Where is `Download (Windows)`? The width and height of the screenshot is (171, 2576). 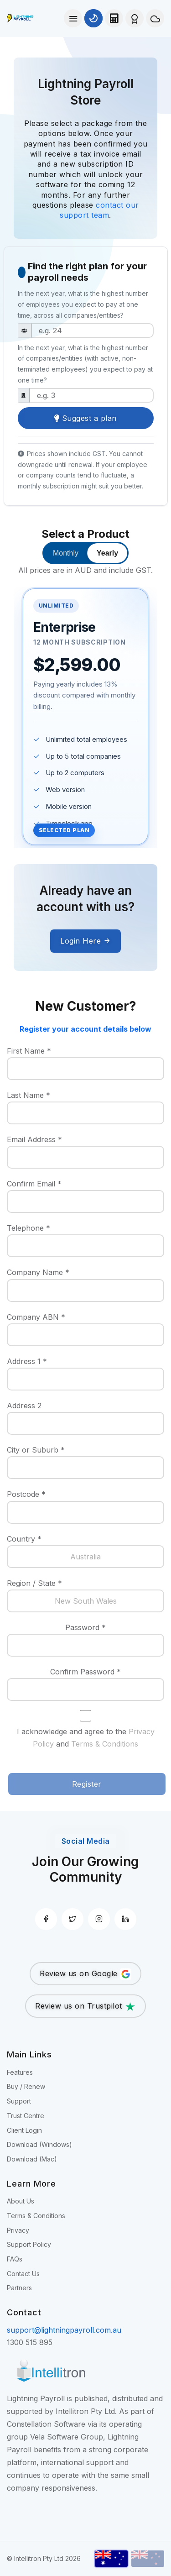
Download (Windows) is located at coordinates (39, 2144).